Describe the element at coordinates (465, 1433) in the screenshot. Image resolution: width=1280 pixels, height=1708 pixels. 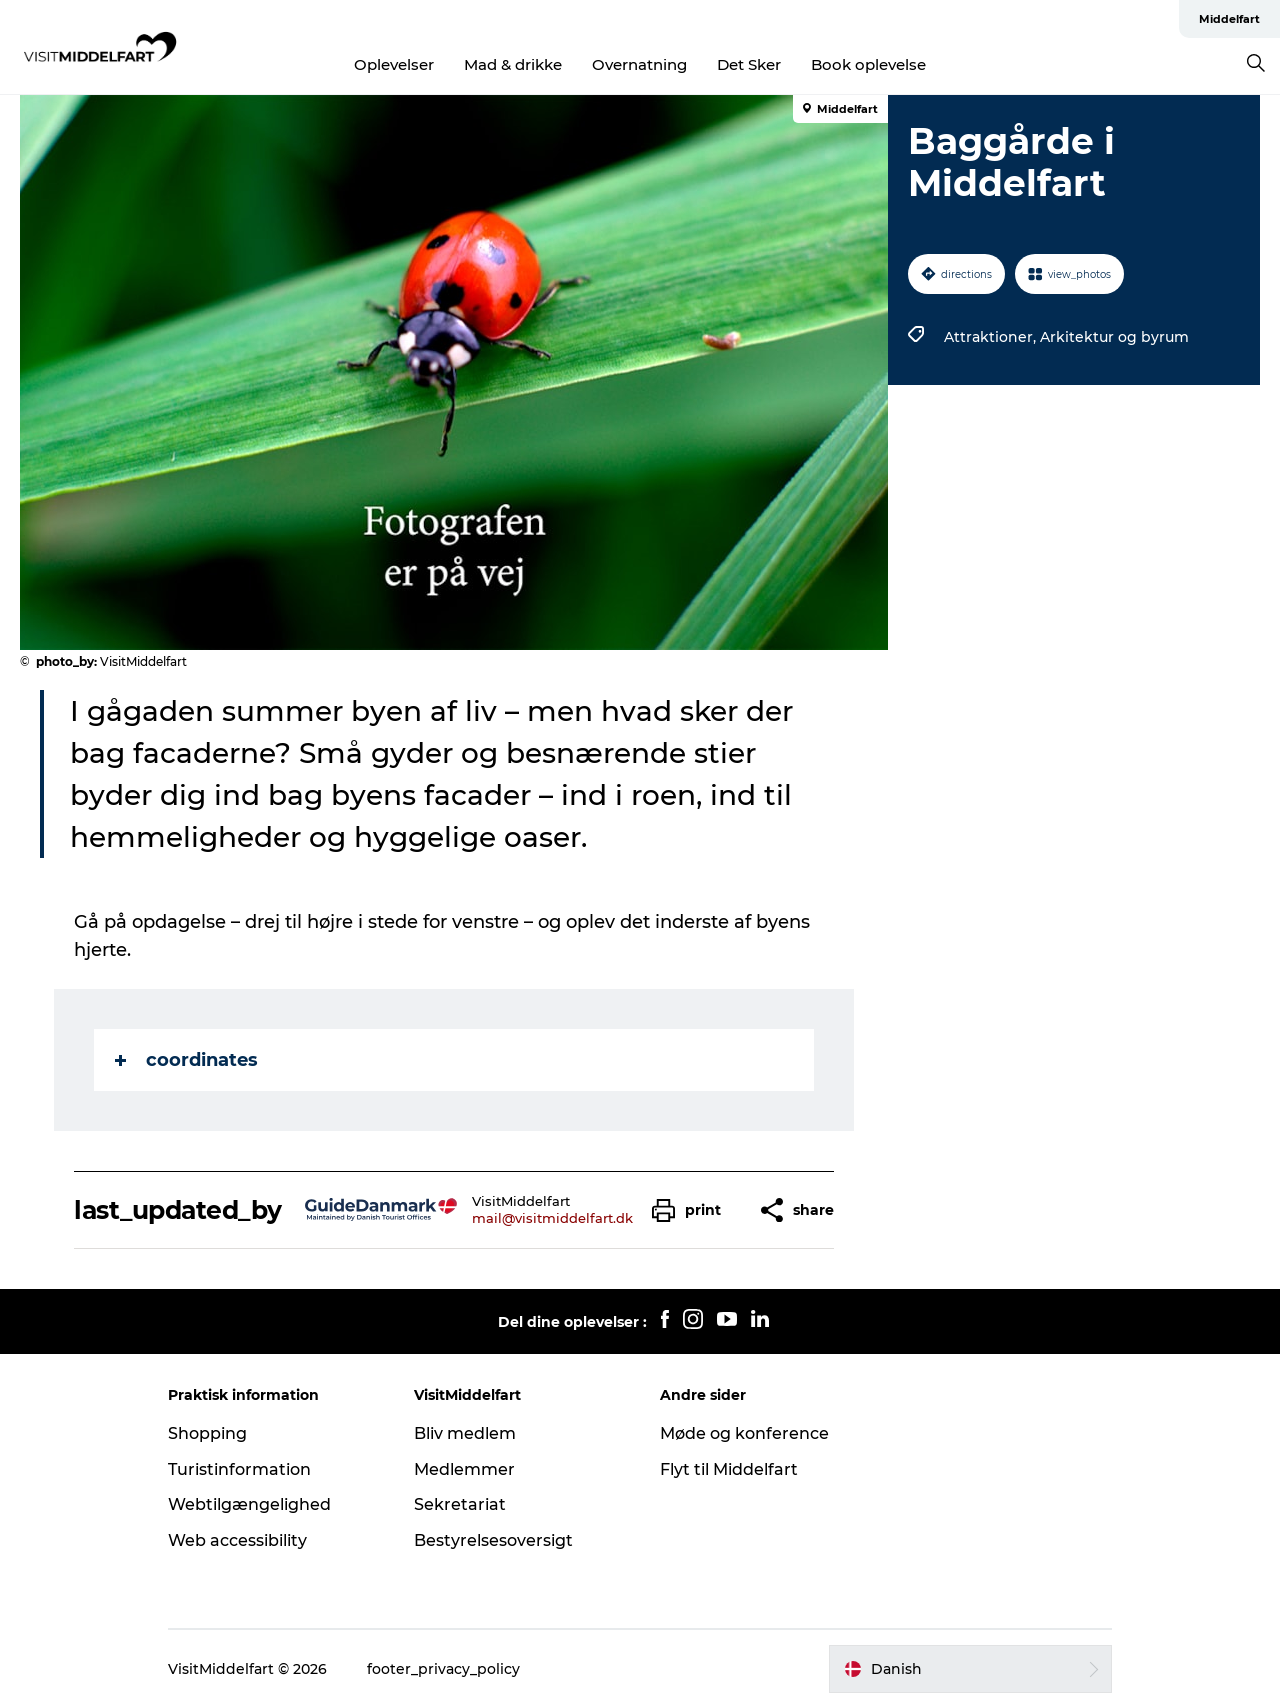
I see `Bliv medlem` at that location.